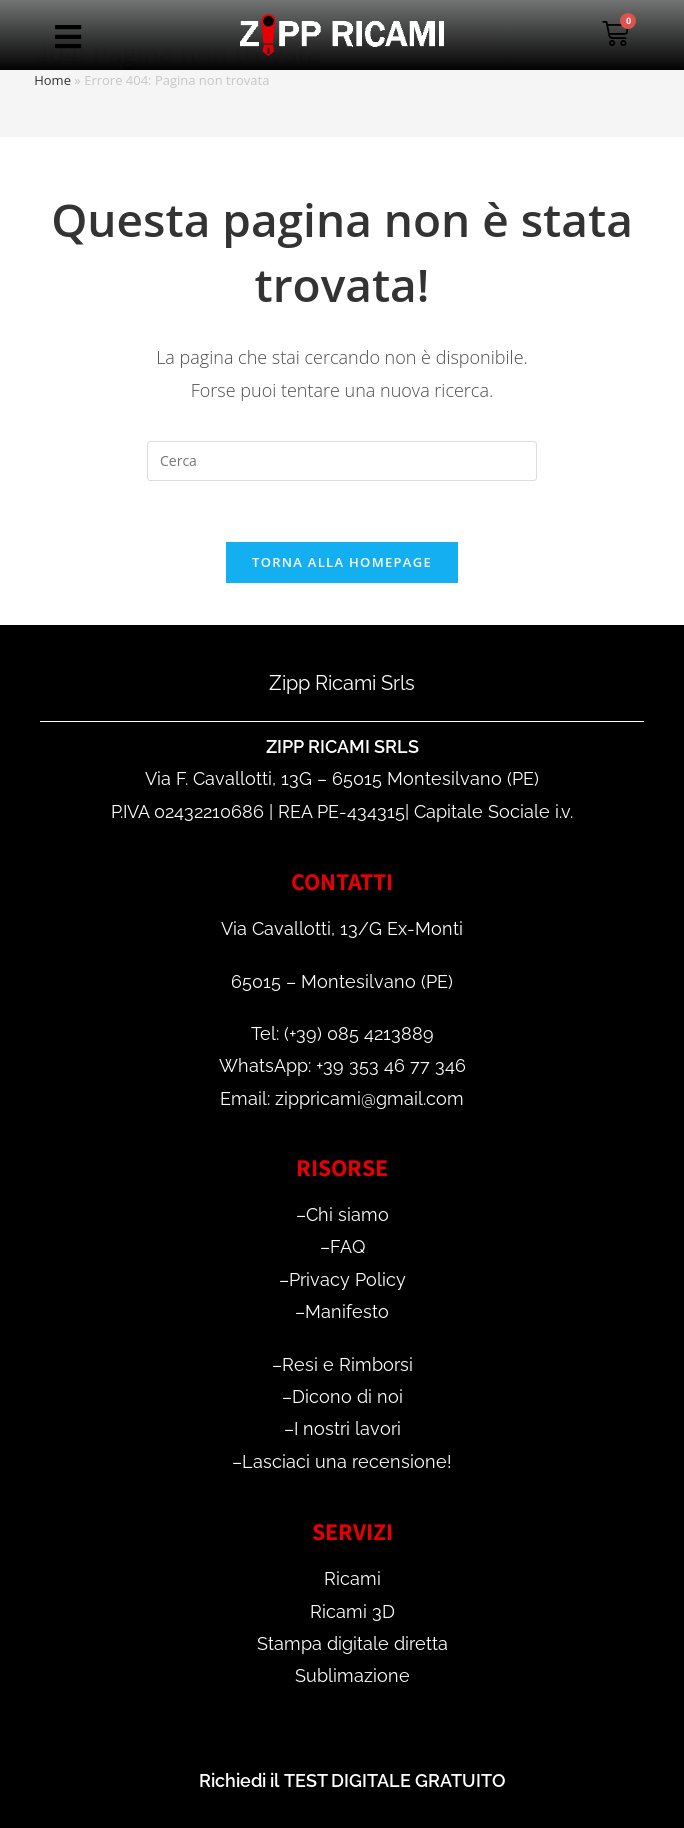 This screenshot has width=684, height=1828. Describe the element at coordinates (347, 1214) in the screenshot. I see `Chi siamo` at that location.